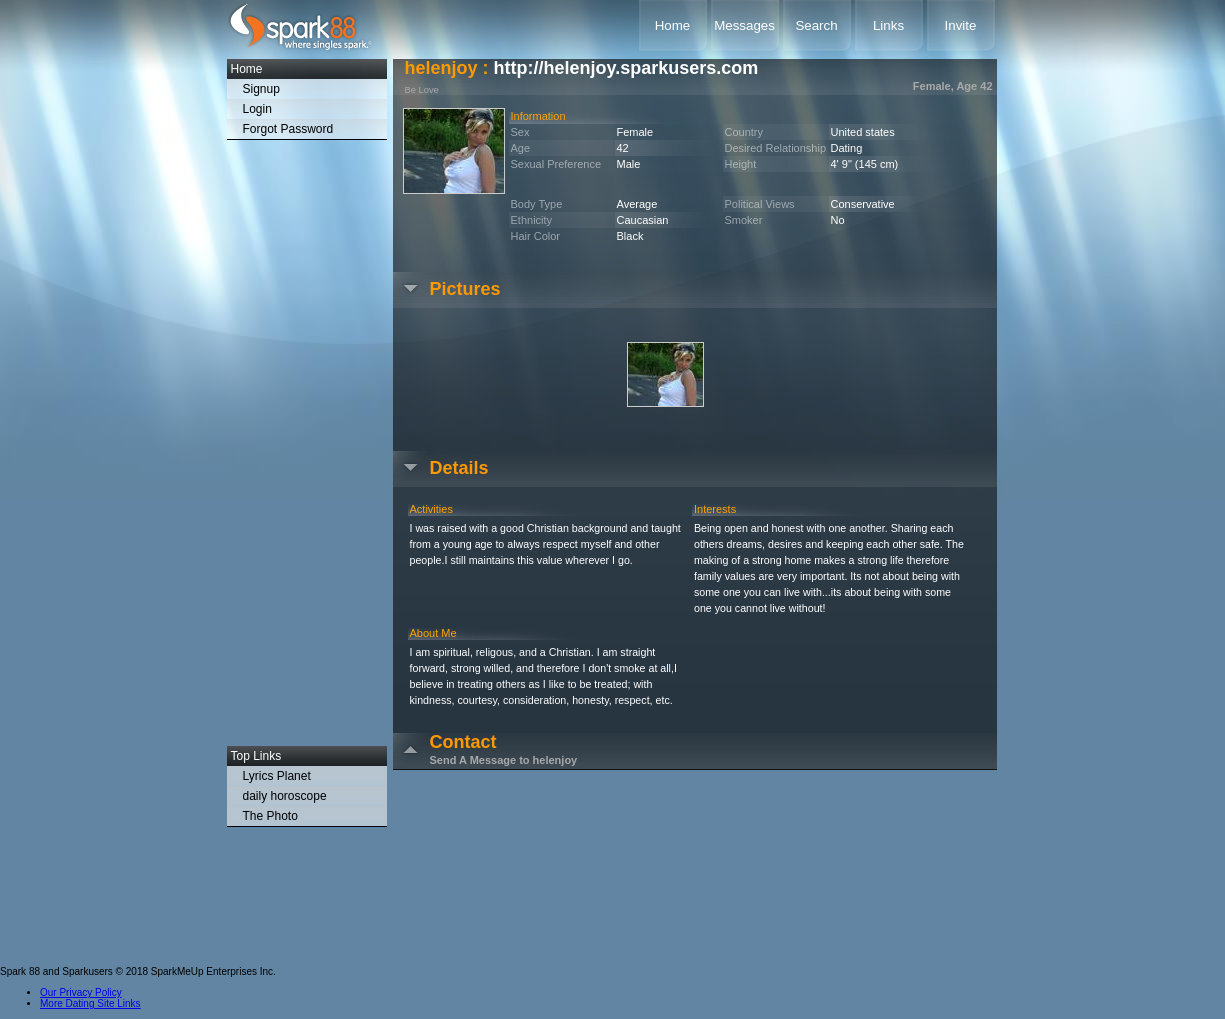  I want to click on Our Privacy Policy, so click(81, 992).